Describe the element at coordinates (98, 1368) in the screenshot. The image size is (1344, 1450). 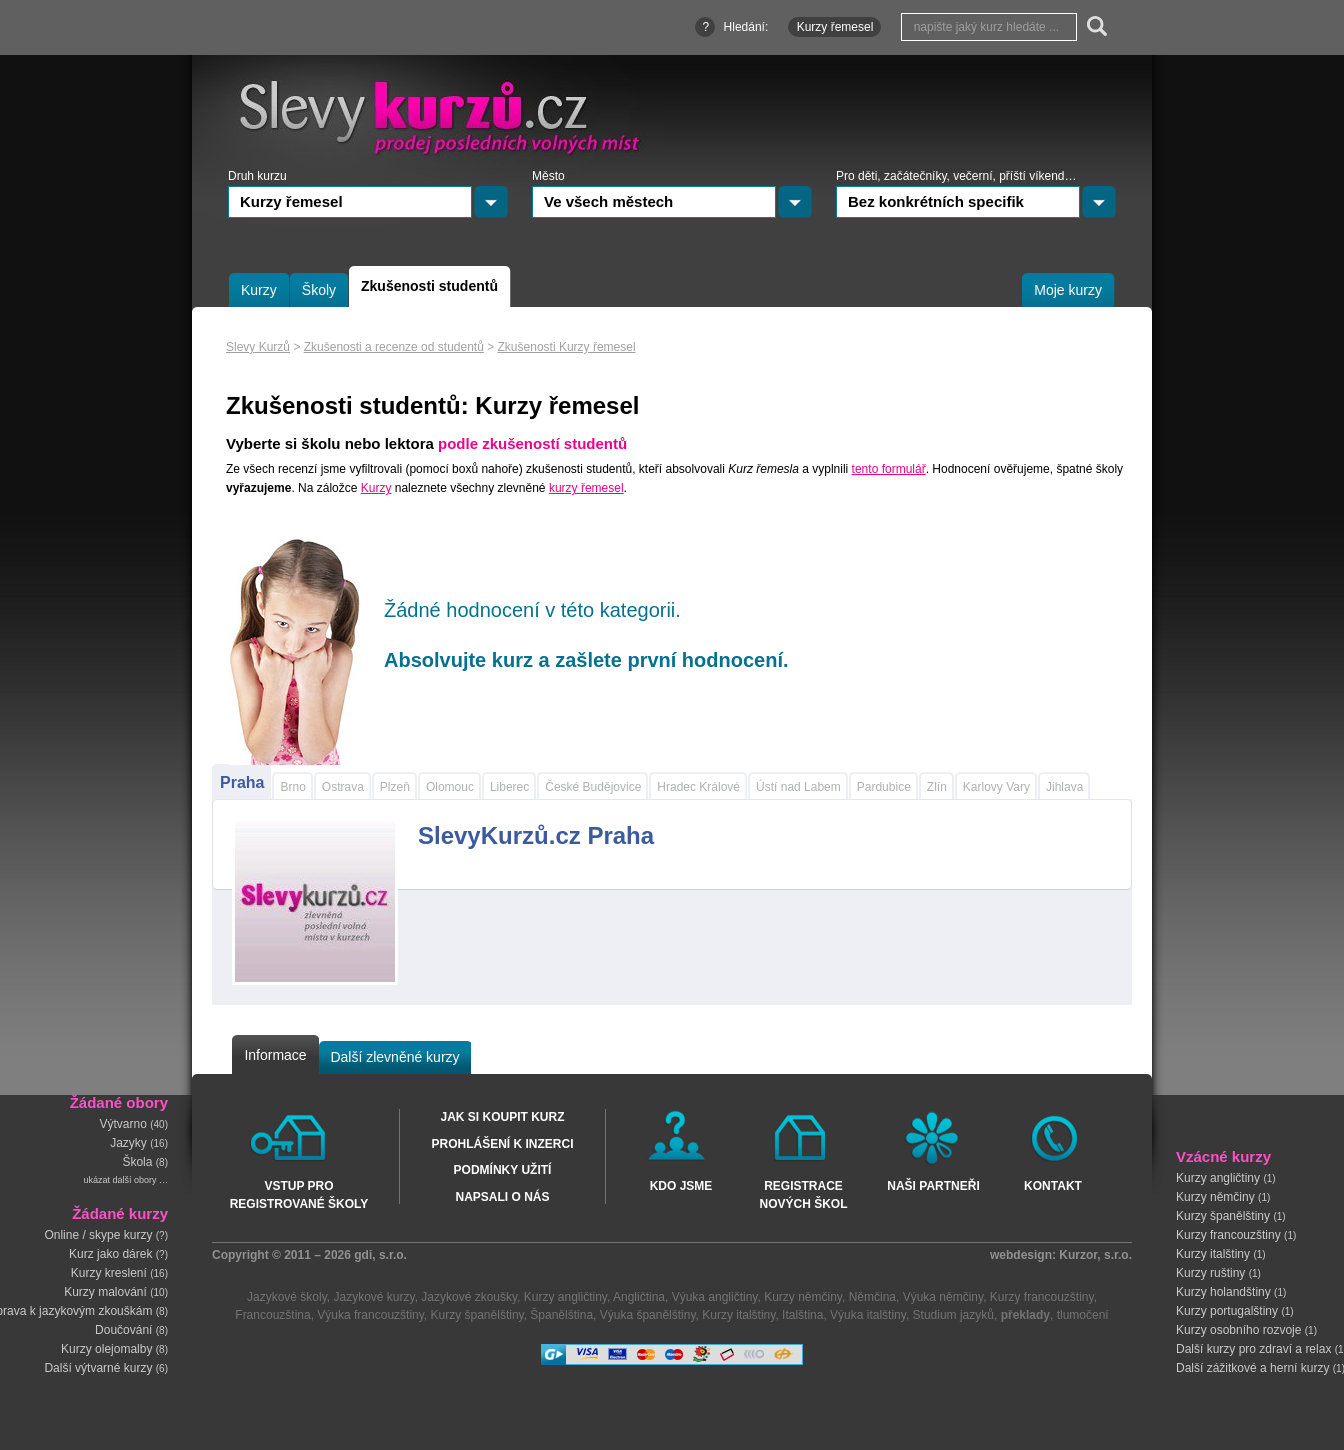
I see `Další výtvarné kurzy` at that location.